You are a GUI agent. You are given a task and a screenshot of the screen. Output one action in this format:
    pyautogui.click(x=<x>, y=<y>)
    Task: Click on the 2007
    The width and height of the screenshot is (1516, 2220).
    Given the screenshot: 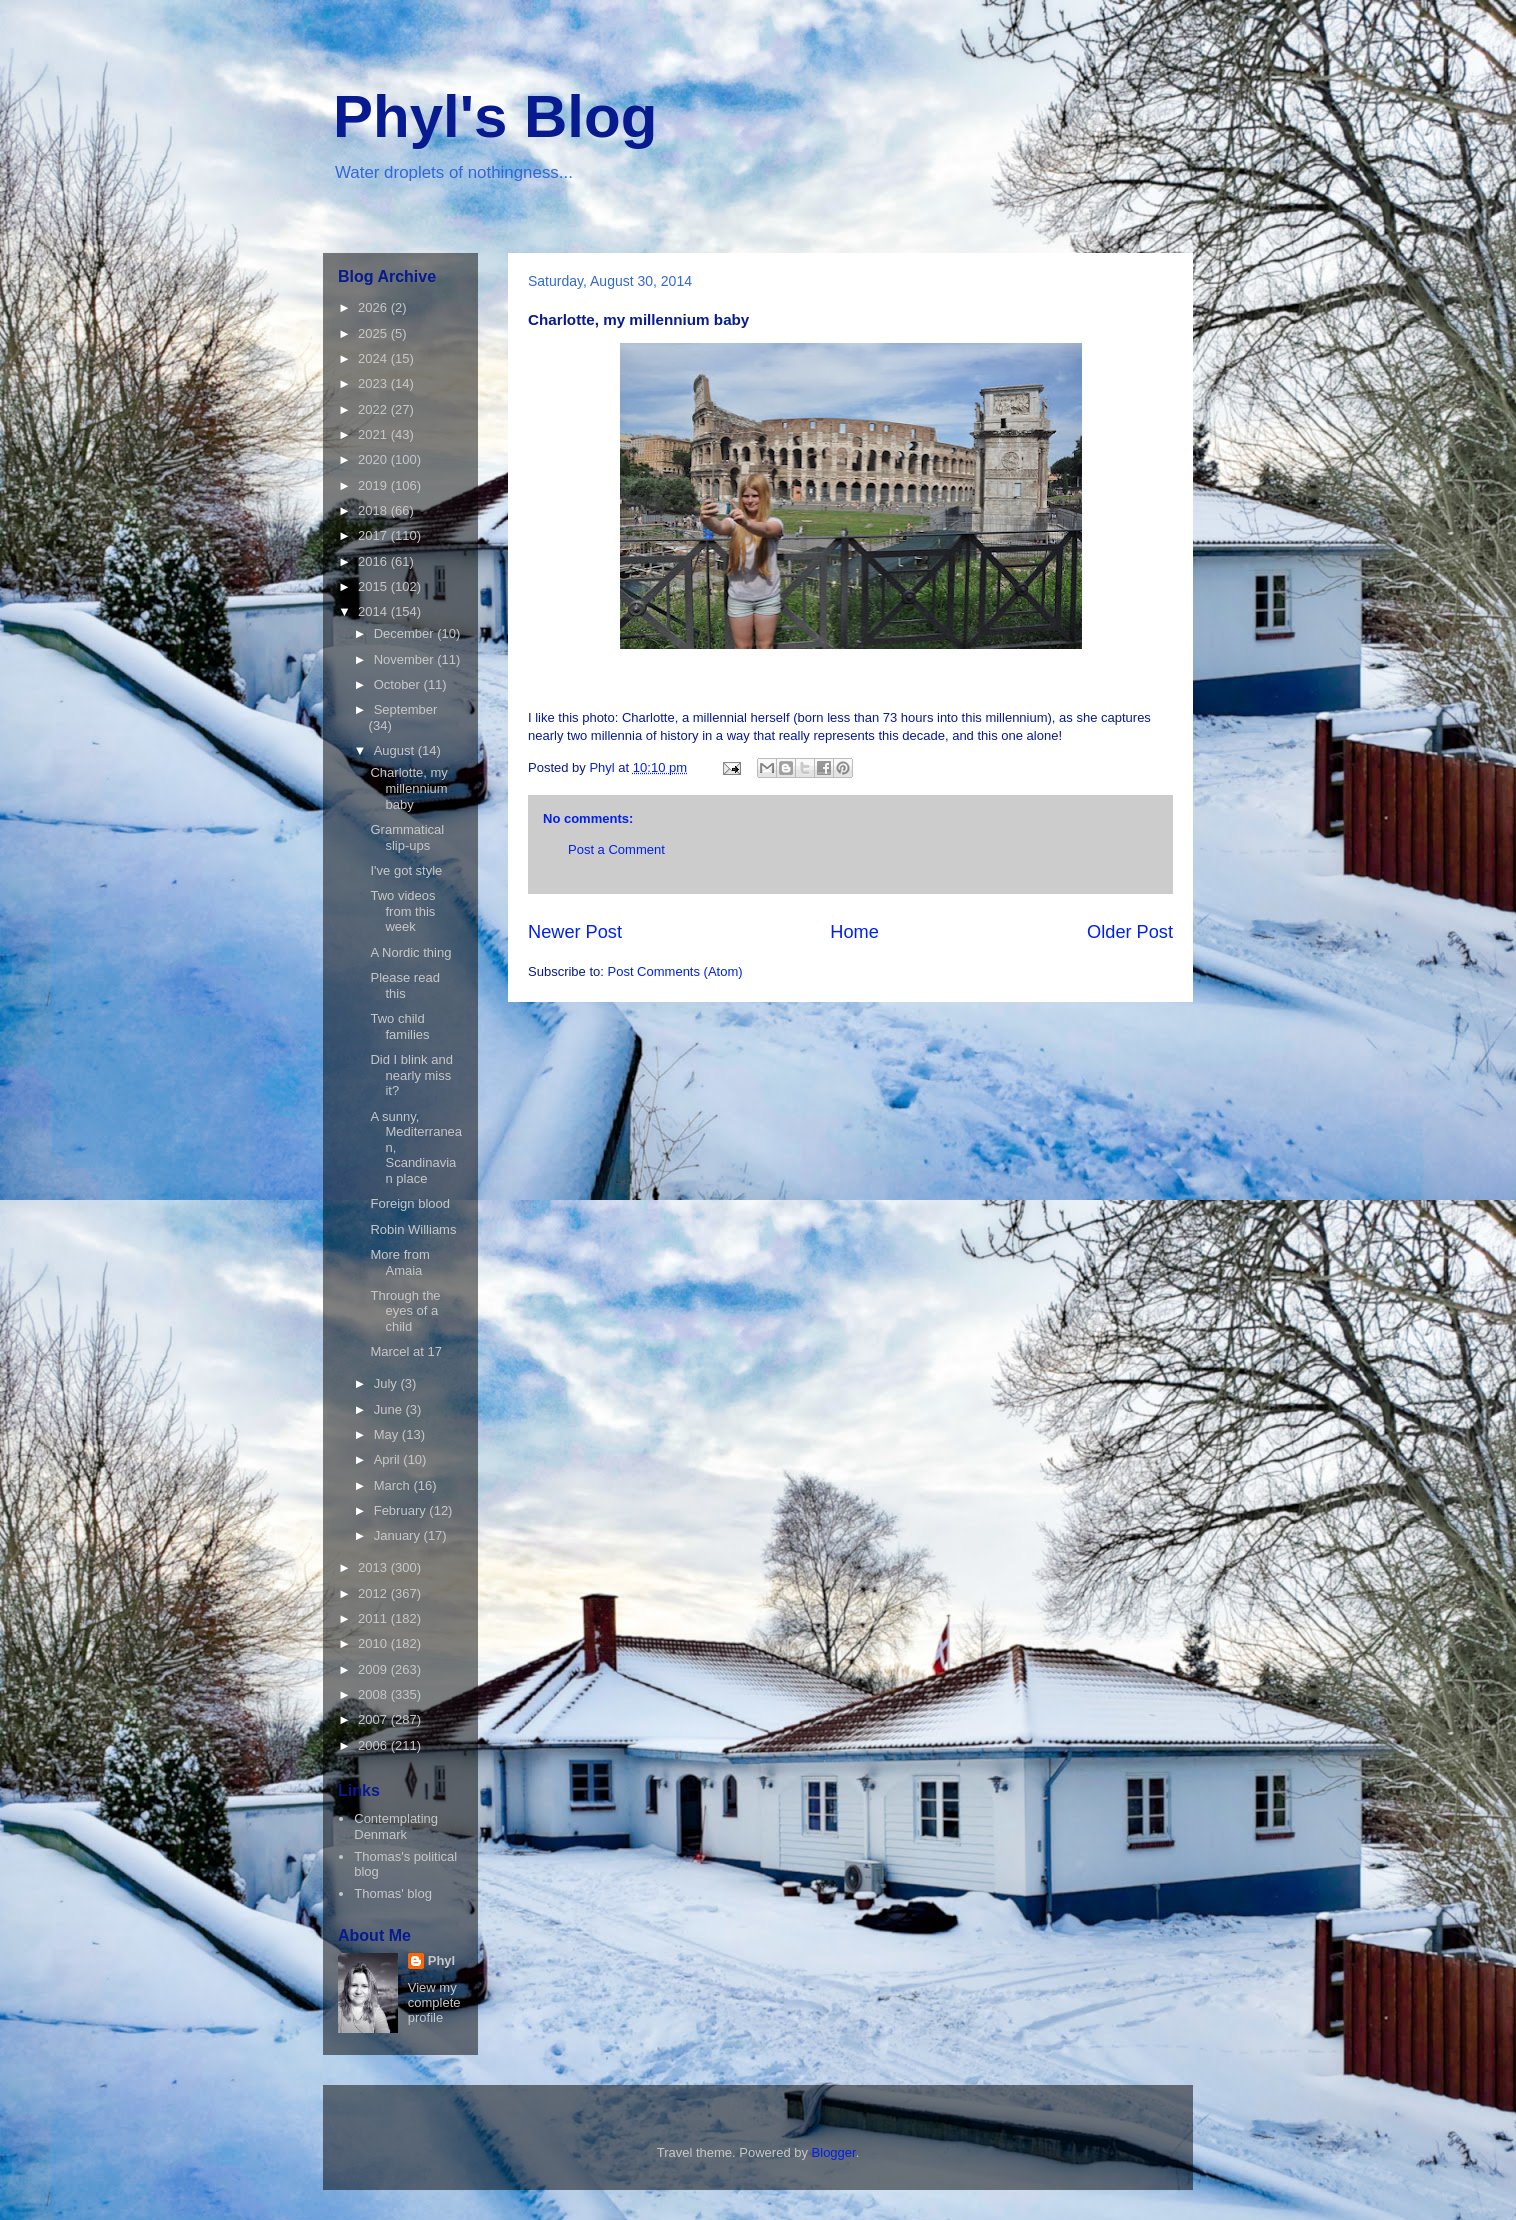 What is the action you would take?
    pyautogui.click(x=374, y=1719)
    